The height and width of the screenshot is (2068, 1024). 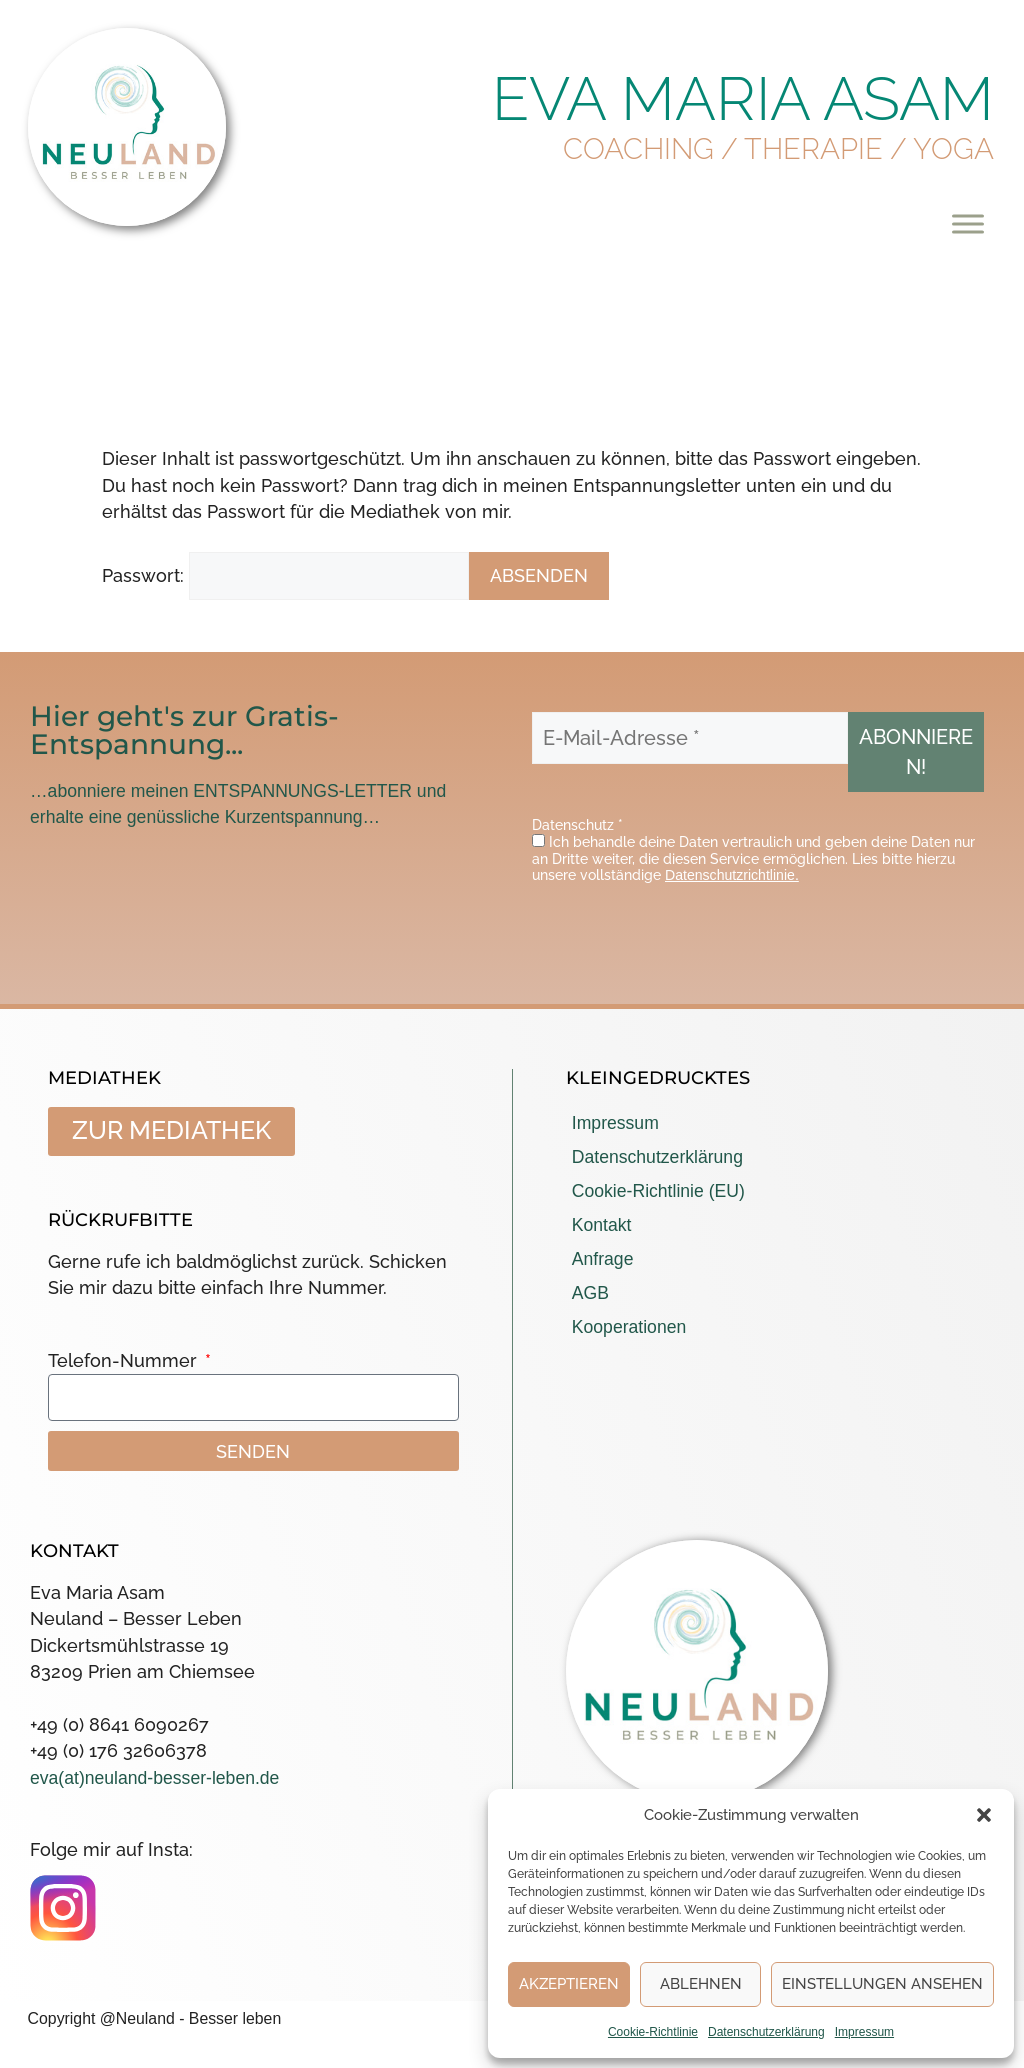 What do you see at coordinates (155, 2018) in the screenshot?
I see `Copyright @Neuland - Besser leben` at bounding box center [155, 2018].